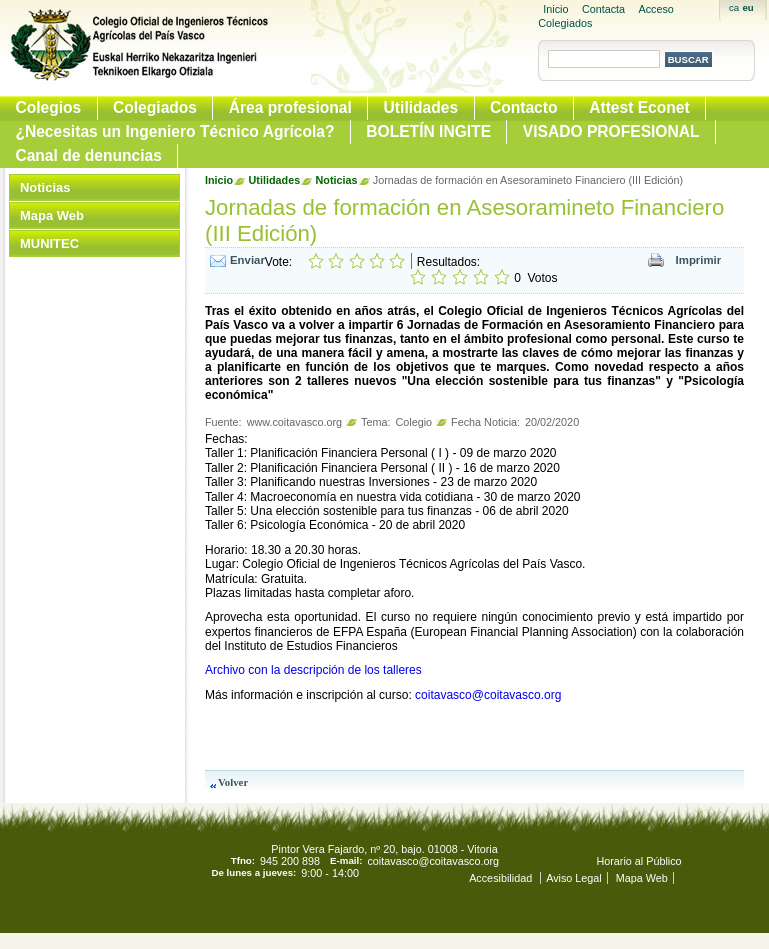 The image size is (769, 949). I want to click on Área profesional, so click(290, 107).